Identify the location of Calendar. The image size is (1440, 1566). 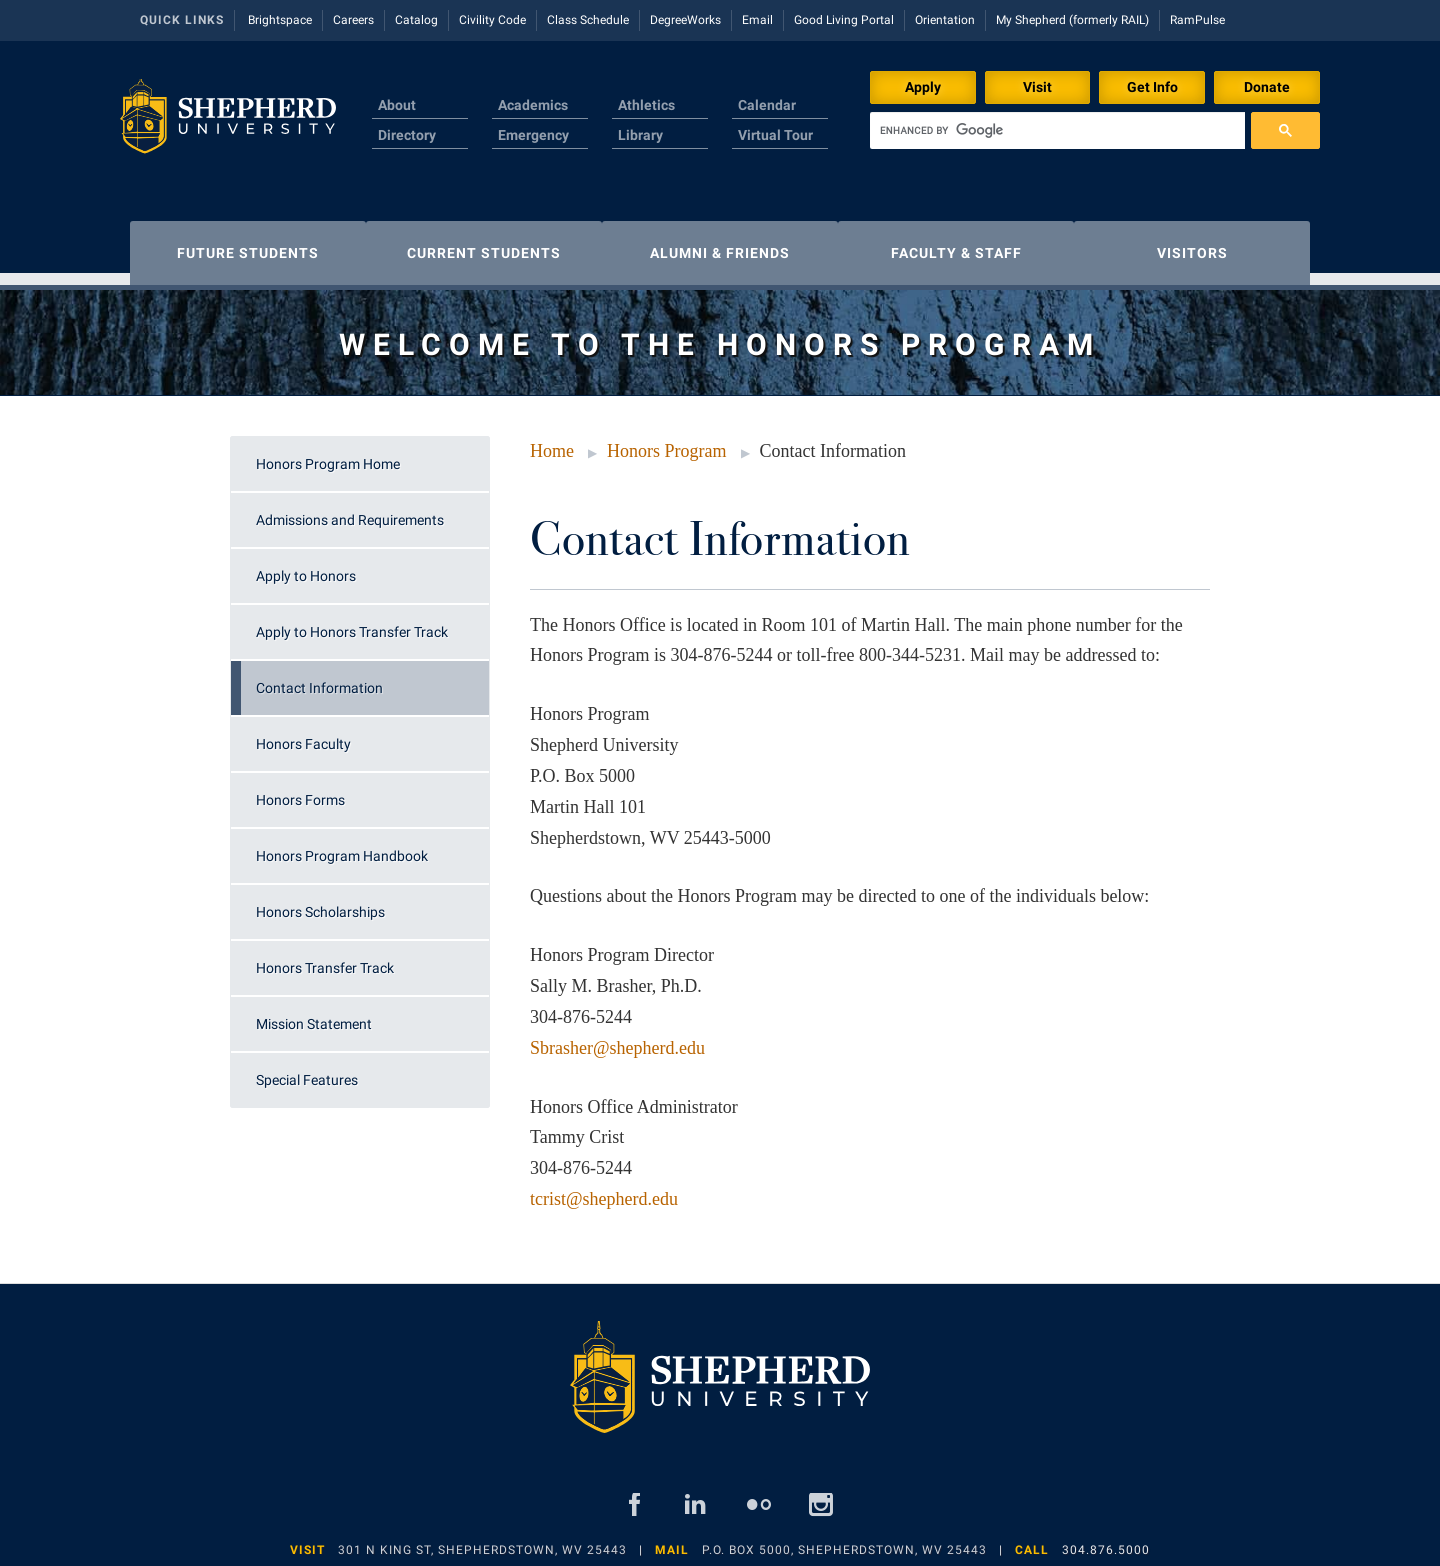
(767, 105).